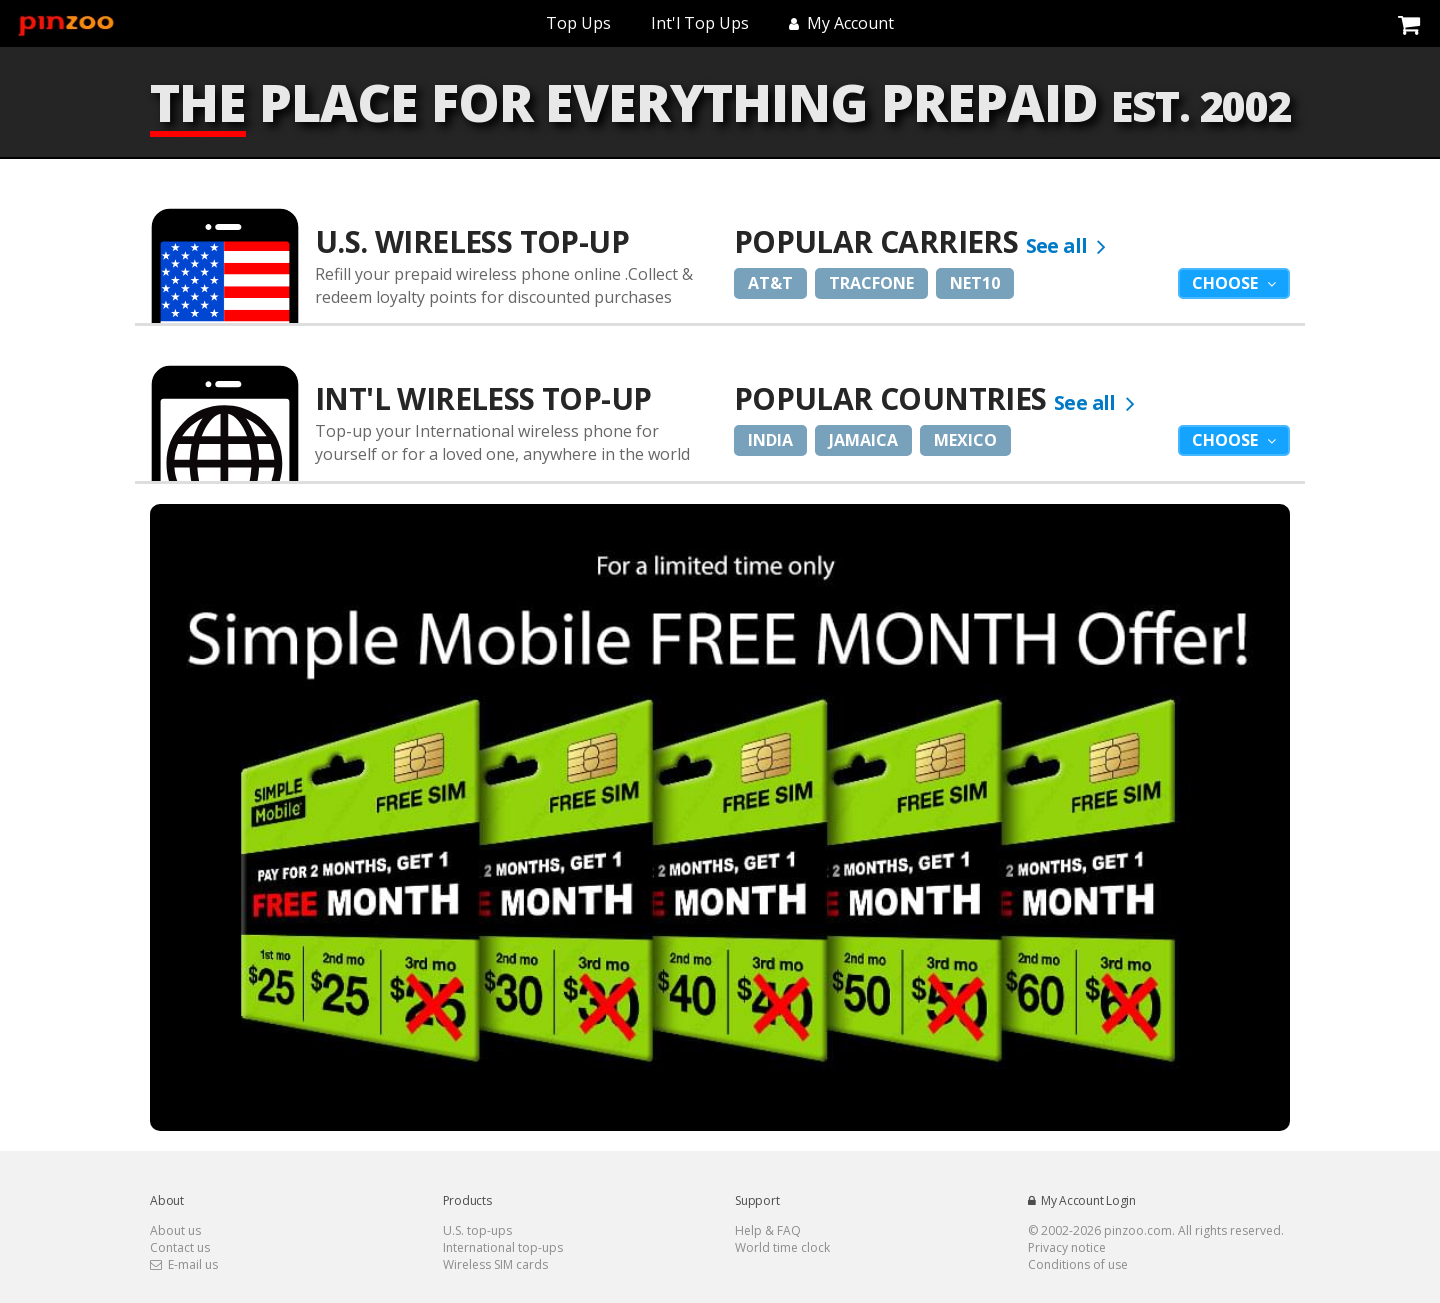  Describe the element at coordinates (180, 1247) in the screenshot. I see `Contact us` at that location.